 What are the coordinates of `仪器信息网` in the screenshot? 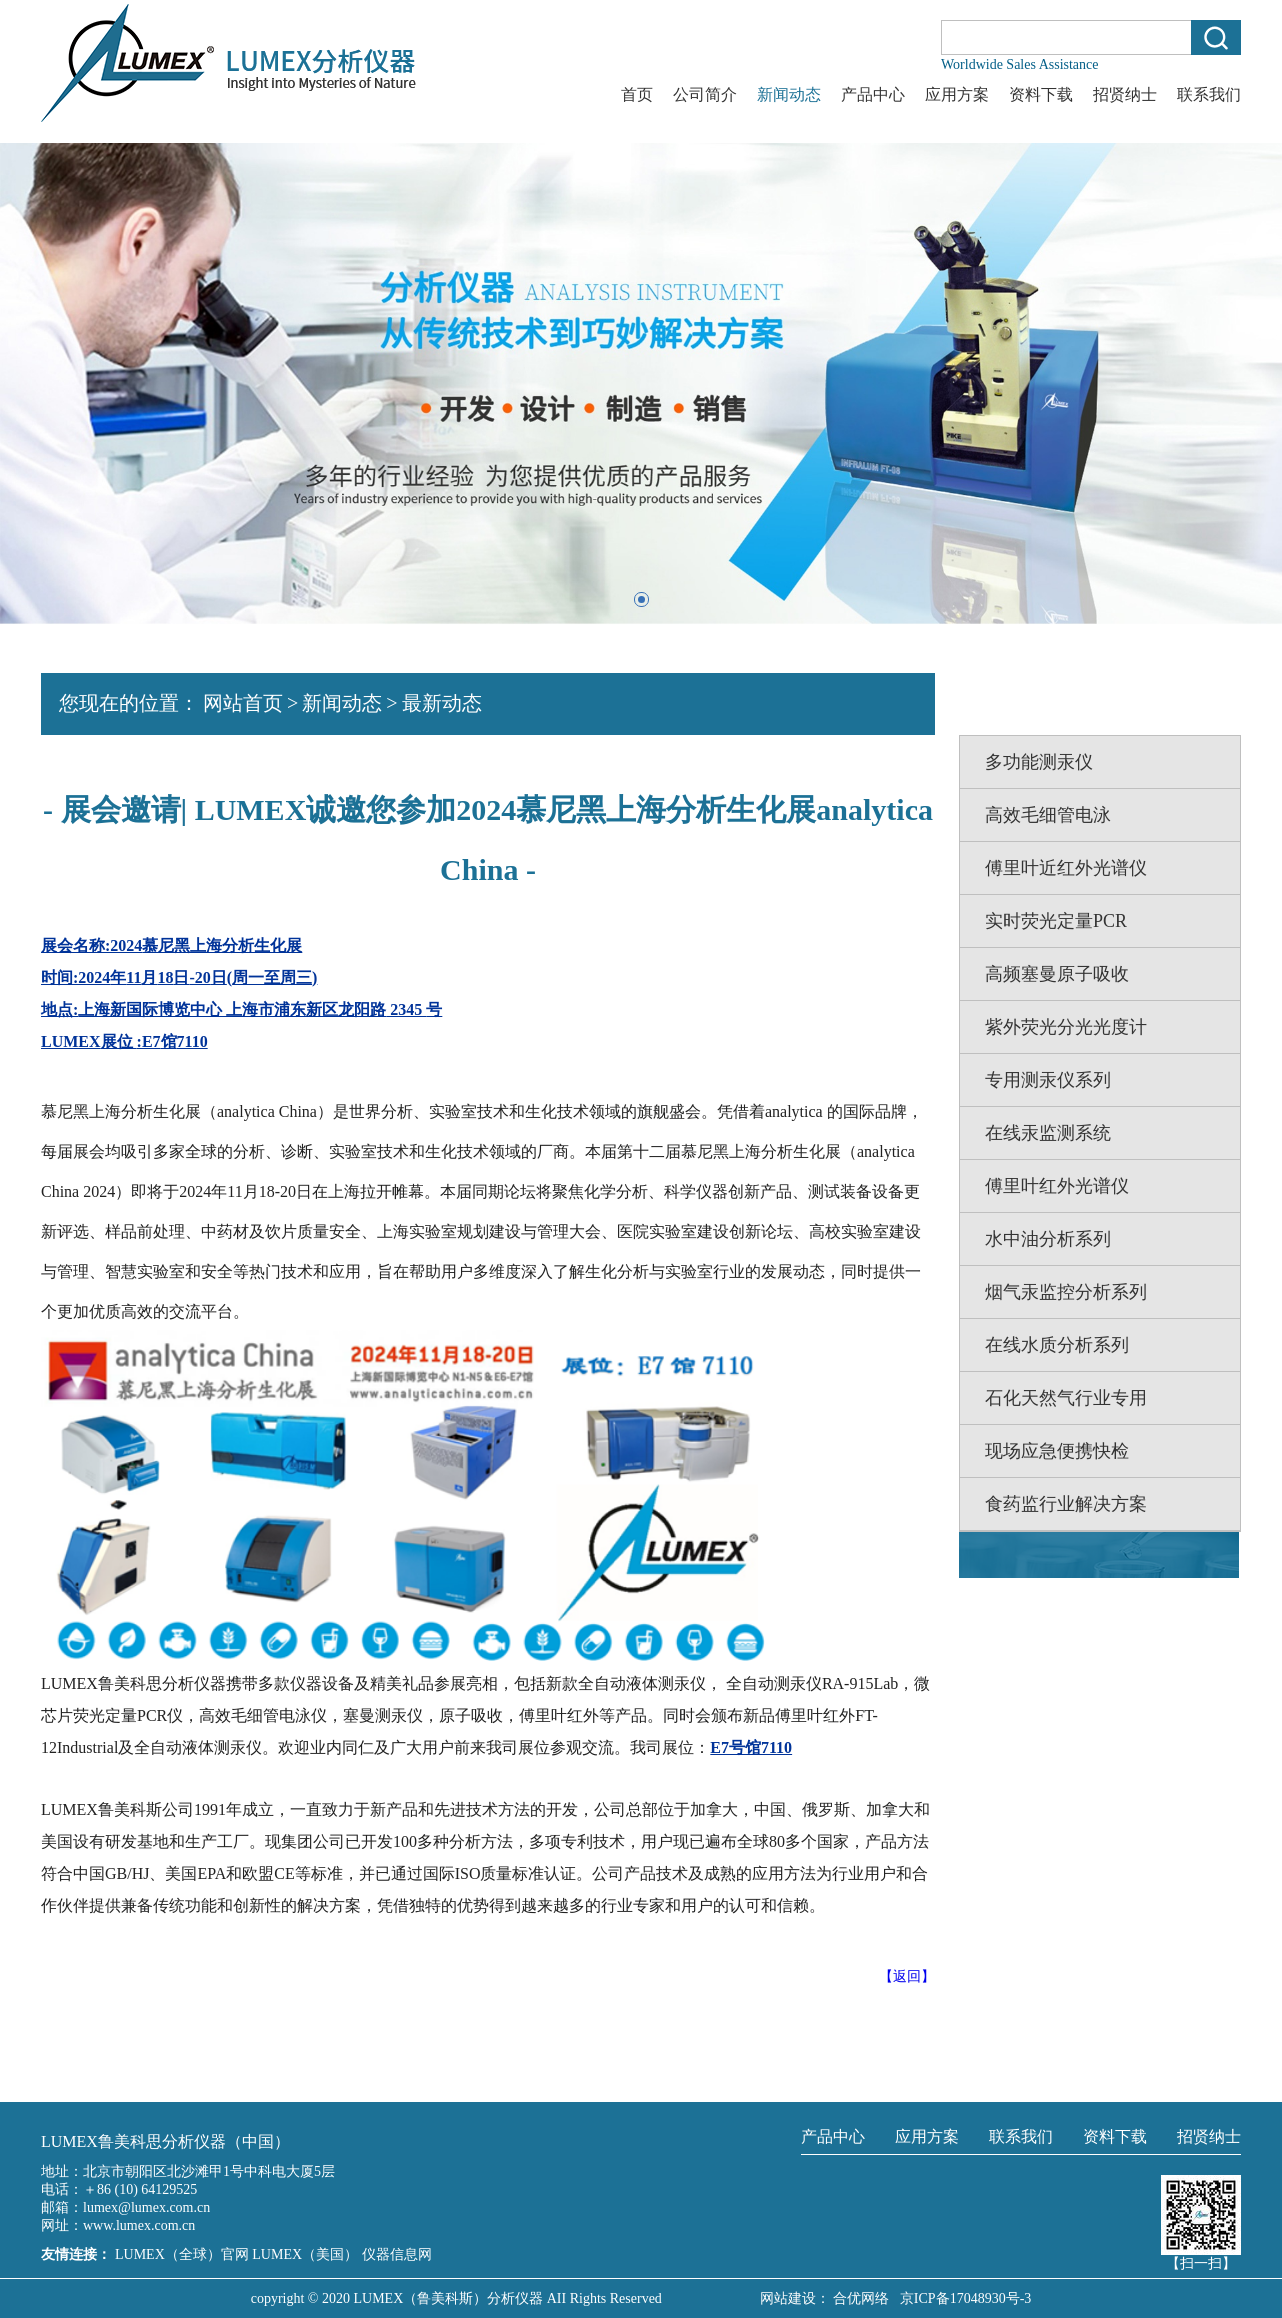 It's located at (397, 2254).